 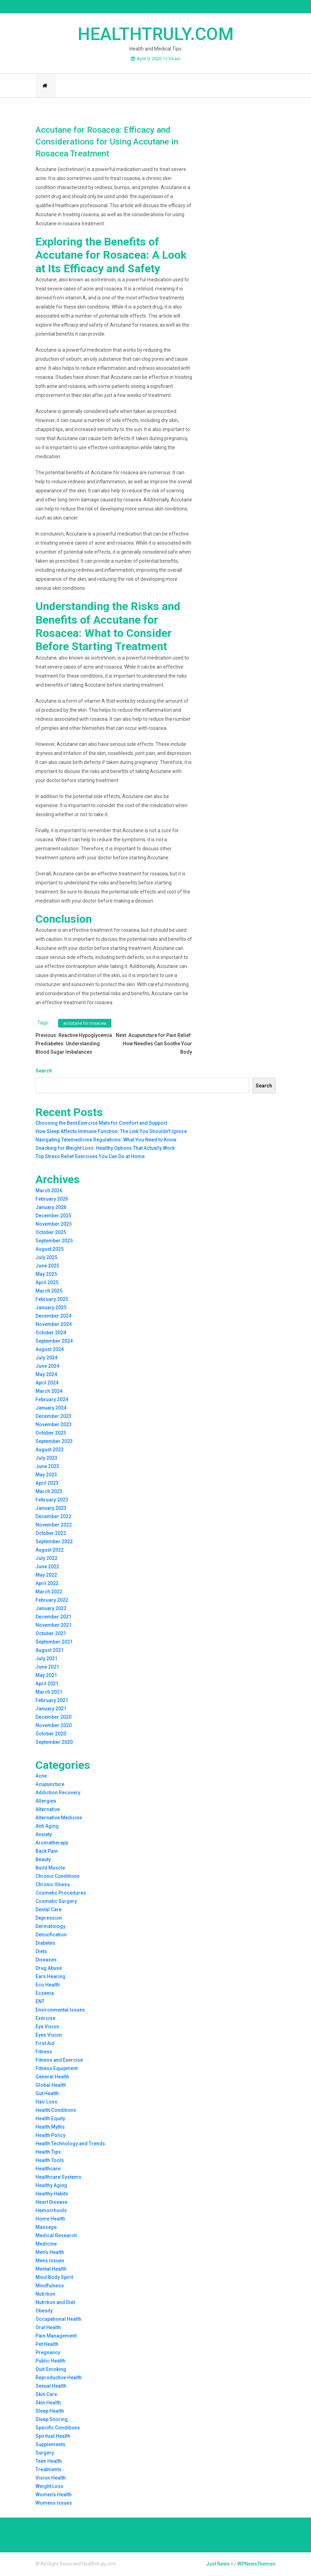 What do you see at coordinates (50, 2270) in the screenshot?
I see `Mental Health` at bounding box center [50, 2270].